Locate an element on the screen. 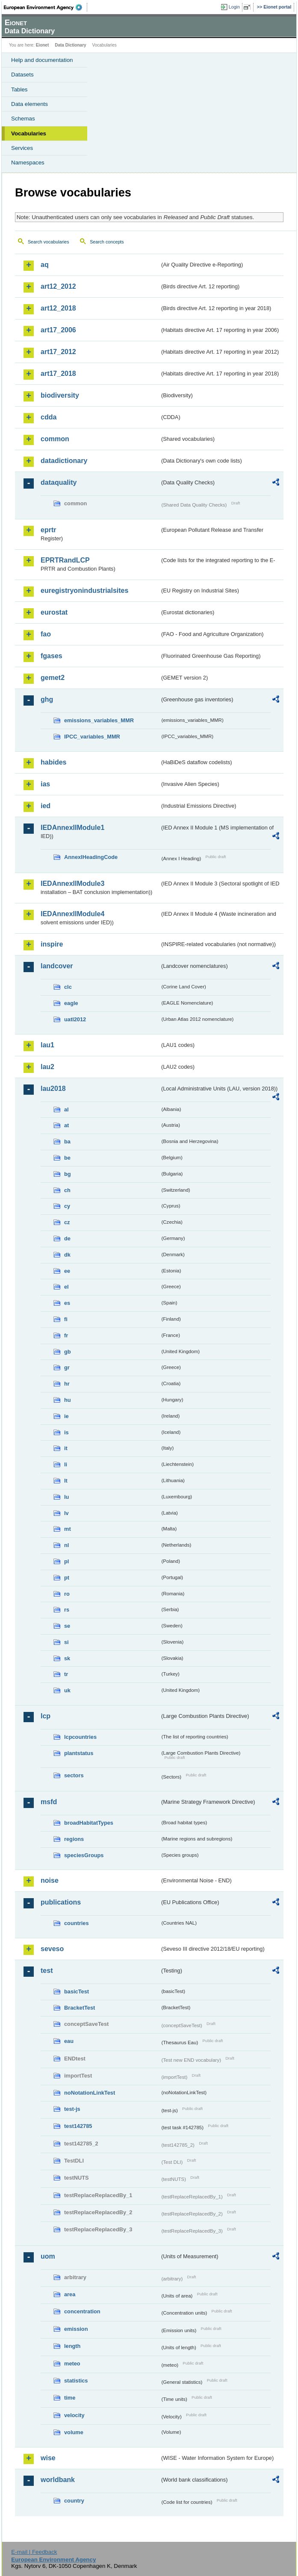 This screenshot has width=298, height=2576. lt is located at coordinates (66, 1480).